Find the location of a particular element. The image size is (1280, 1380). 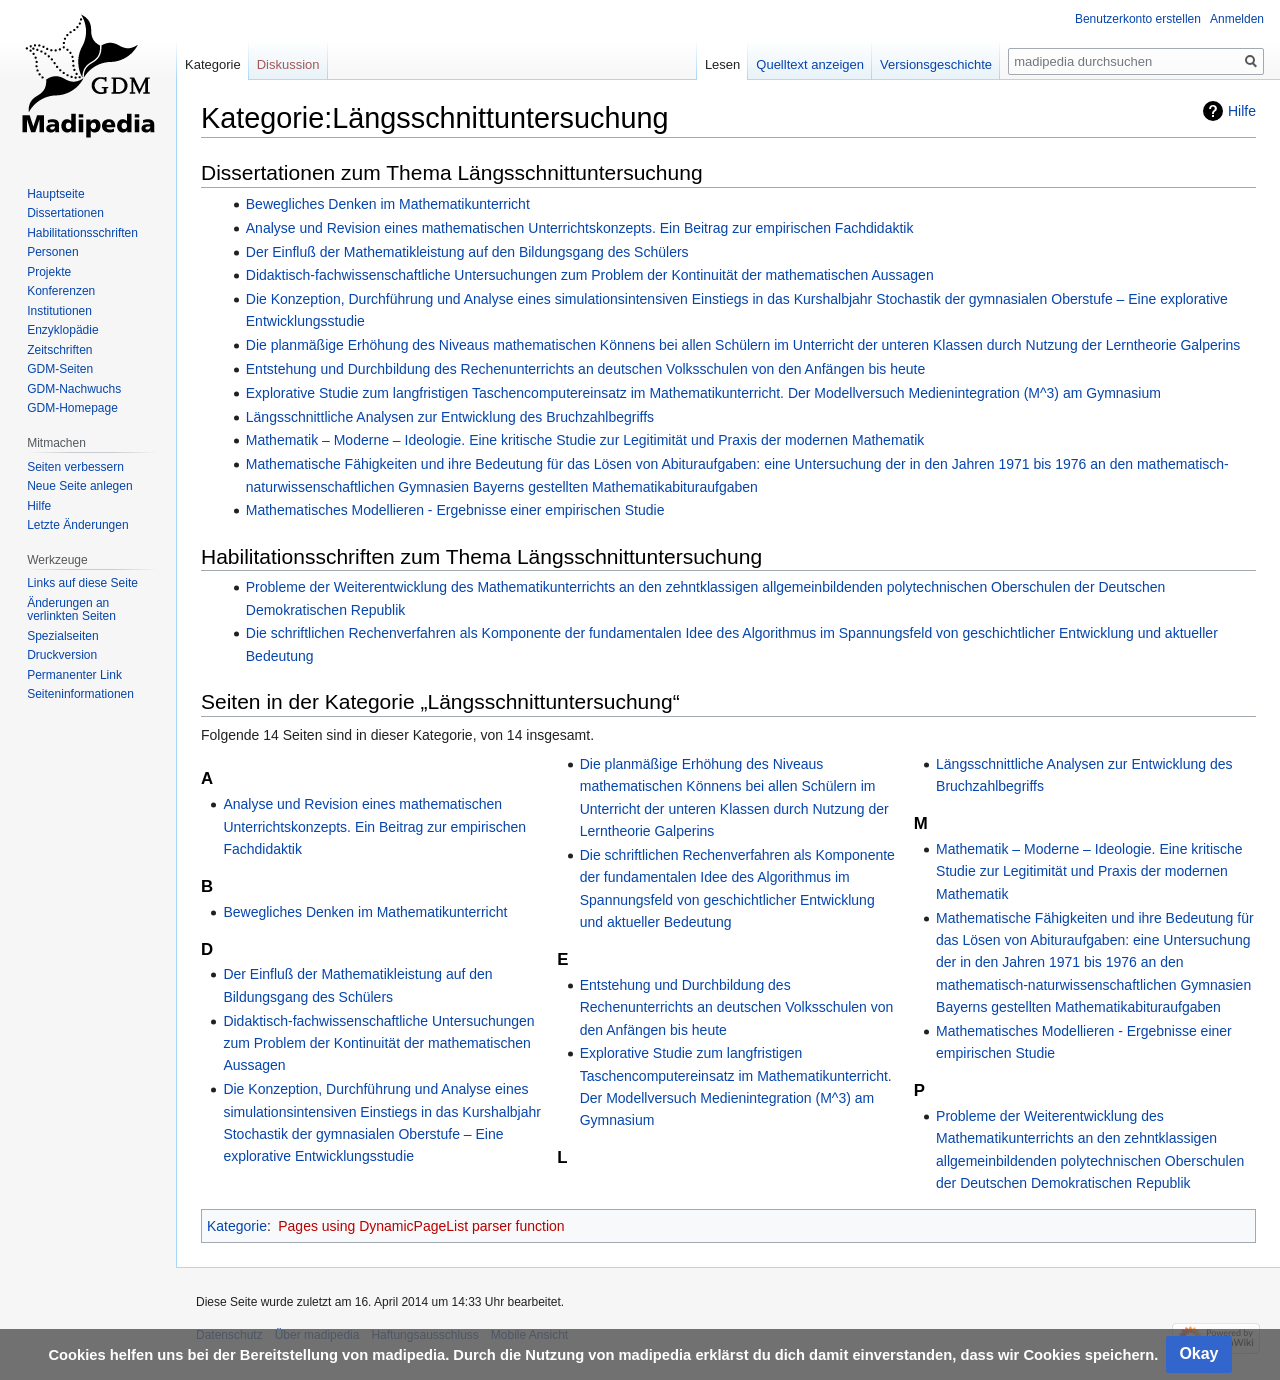

Kategorie is located at coordinates (237, 1226).